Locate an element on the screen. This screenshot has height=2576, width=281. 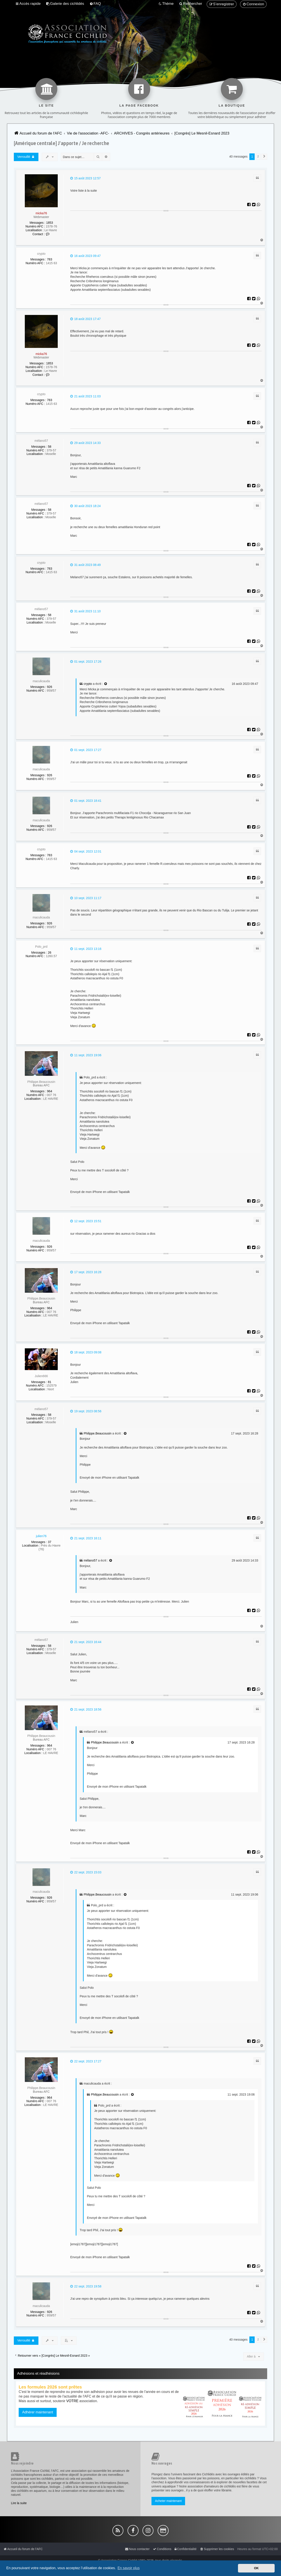
964 is located at coordinates (49, 1091).